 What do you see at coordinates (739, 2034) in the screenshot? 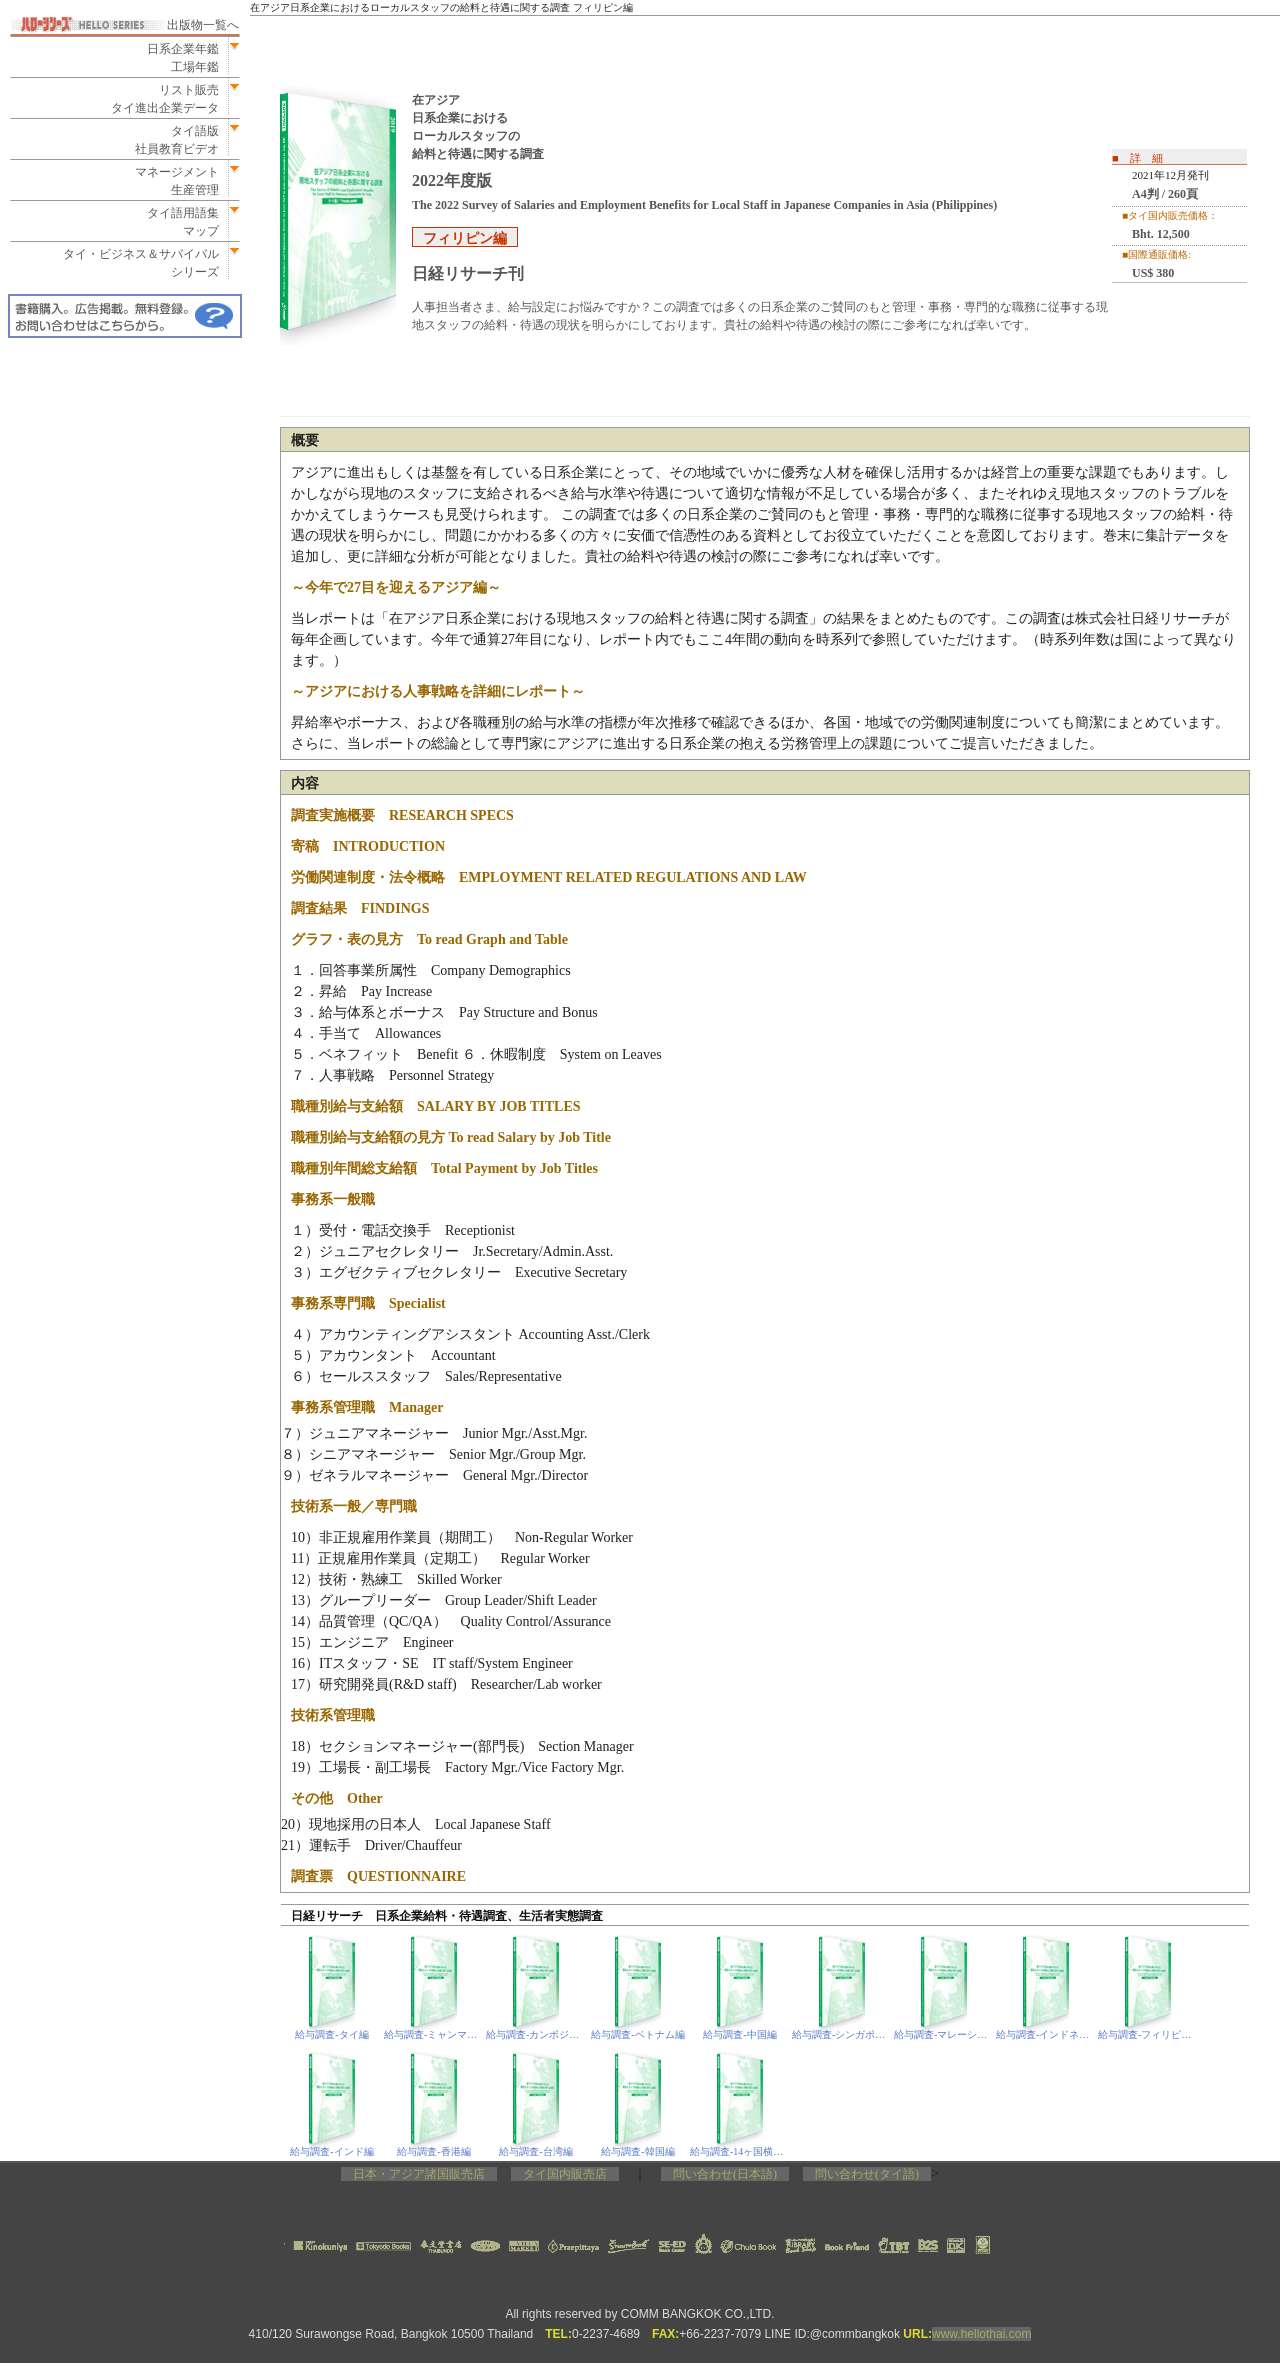
I see `給与調査‐中国編` at bounding box center [739, 2034].